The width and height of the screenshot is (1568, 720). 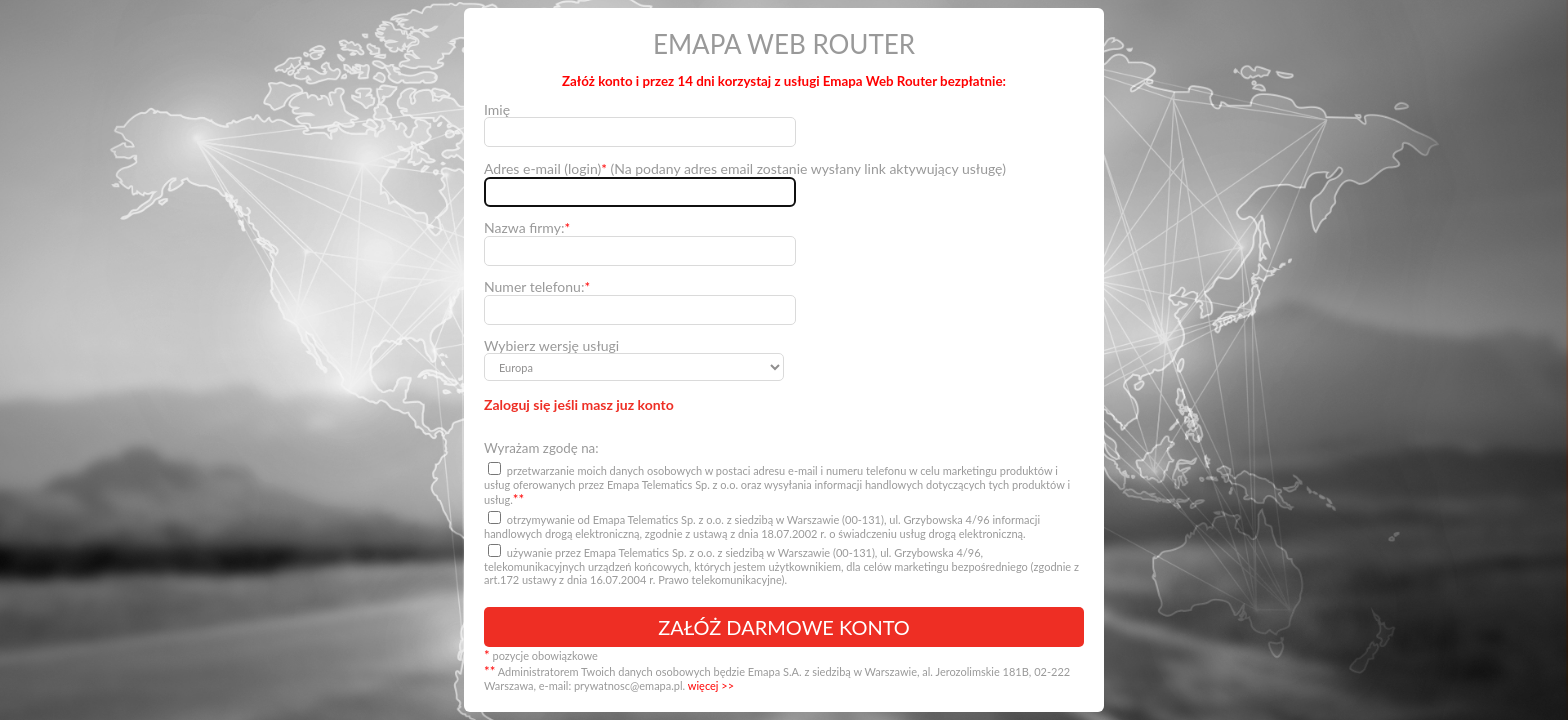 What do you see at coordinates (497, 109) in the screenshot?
I see `Imię` at bounding box center [497, 109].